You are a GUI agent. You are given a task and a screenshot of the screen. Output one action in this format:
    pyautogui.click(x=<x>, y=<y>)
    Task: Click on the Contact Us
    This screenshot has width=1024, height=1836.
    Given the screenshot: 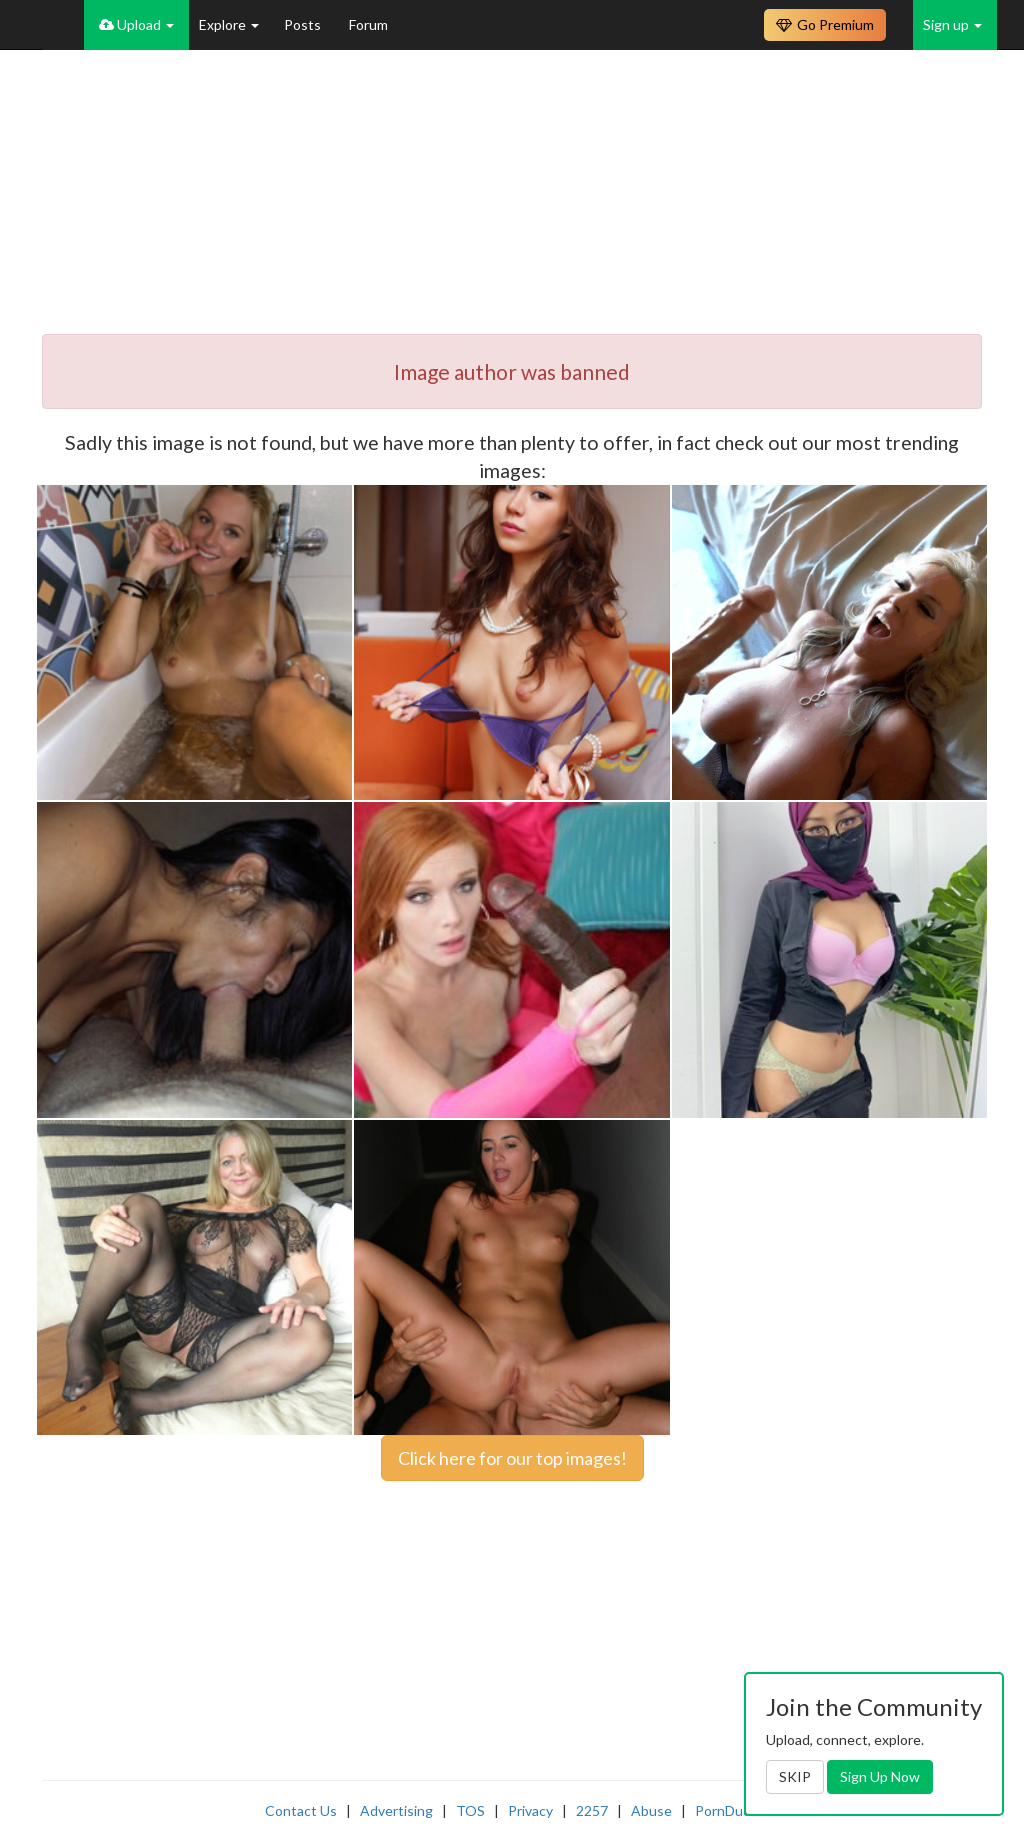 What is the action you would take?
    pyautogui.click(x=301, y=1810)
    